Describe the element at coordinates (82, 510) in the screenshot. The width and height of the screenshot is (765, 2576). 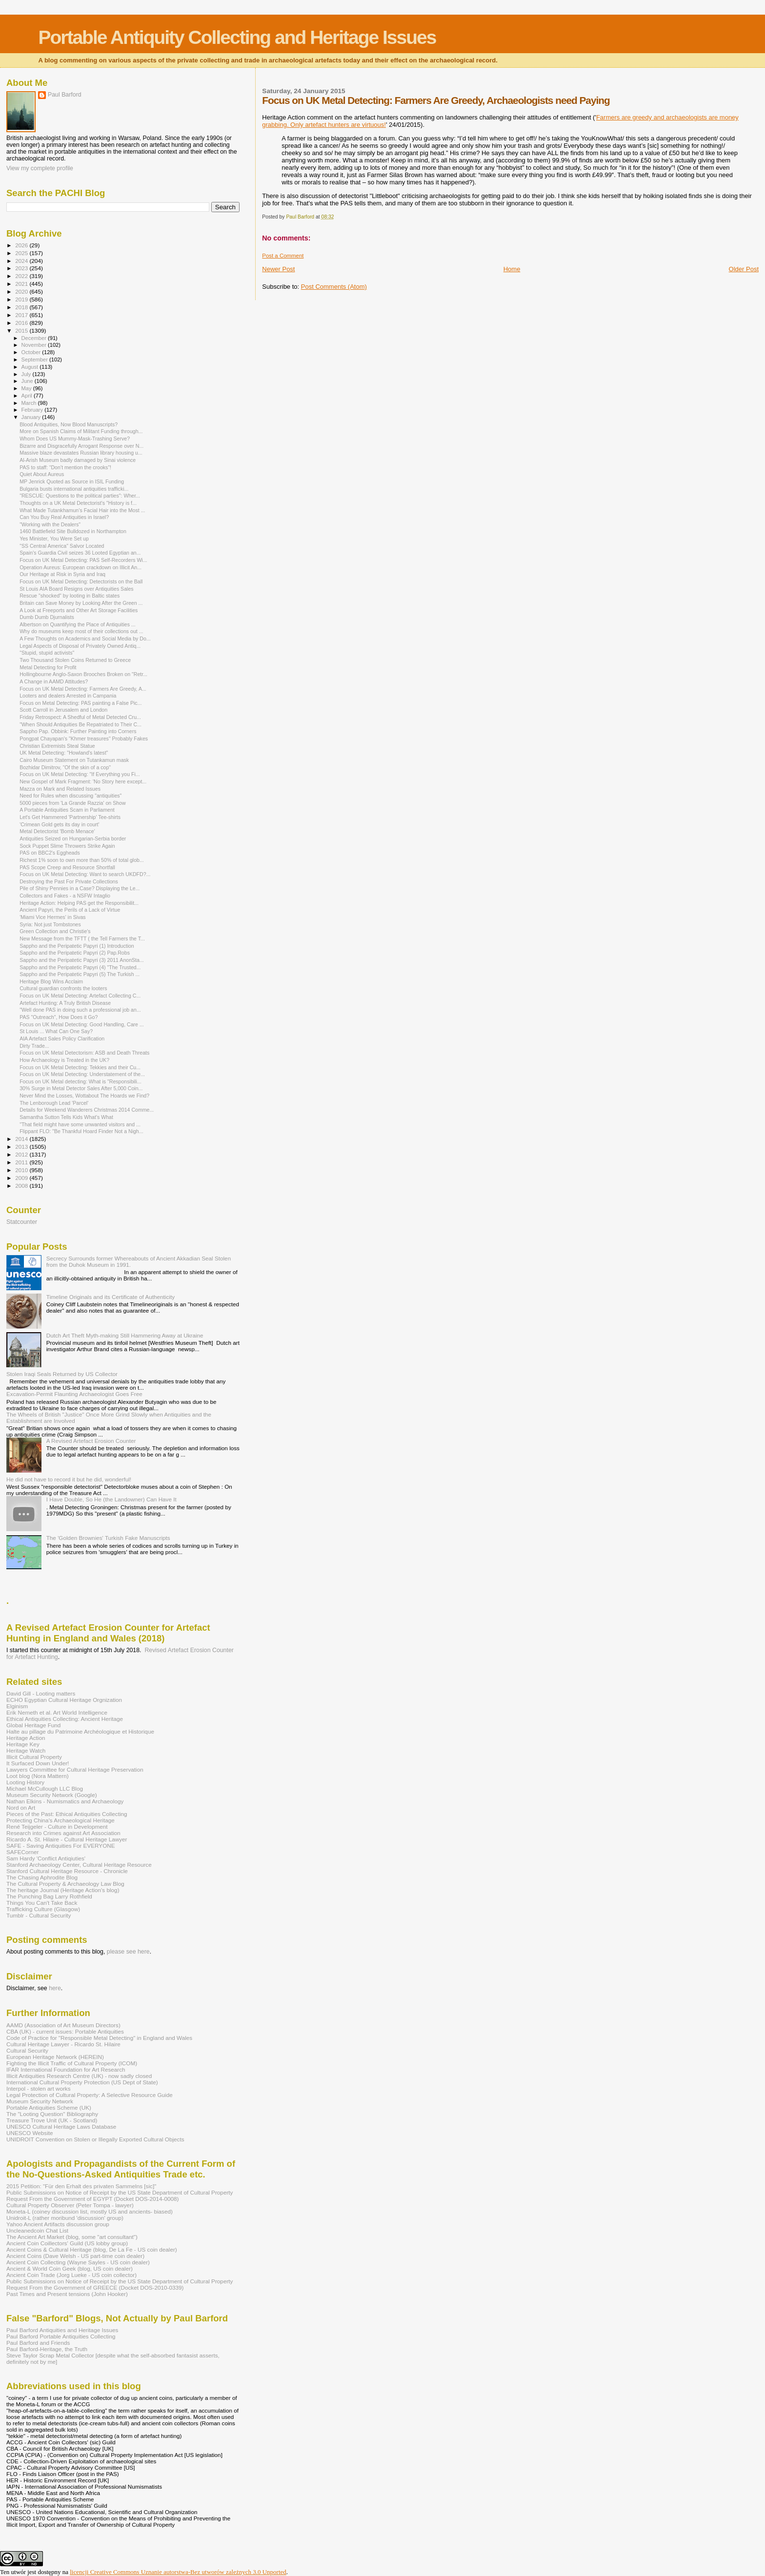
I see `What Made Tutankhamun’s Facial Hair into the Most ...` at that location.